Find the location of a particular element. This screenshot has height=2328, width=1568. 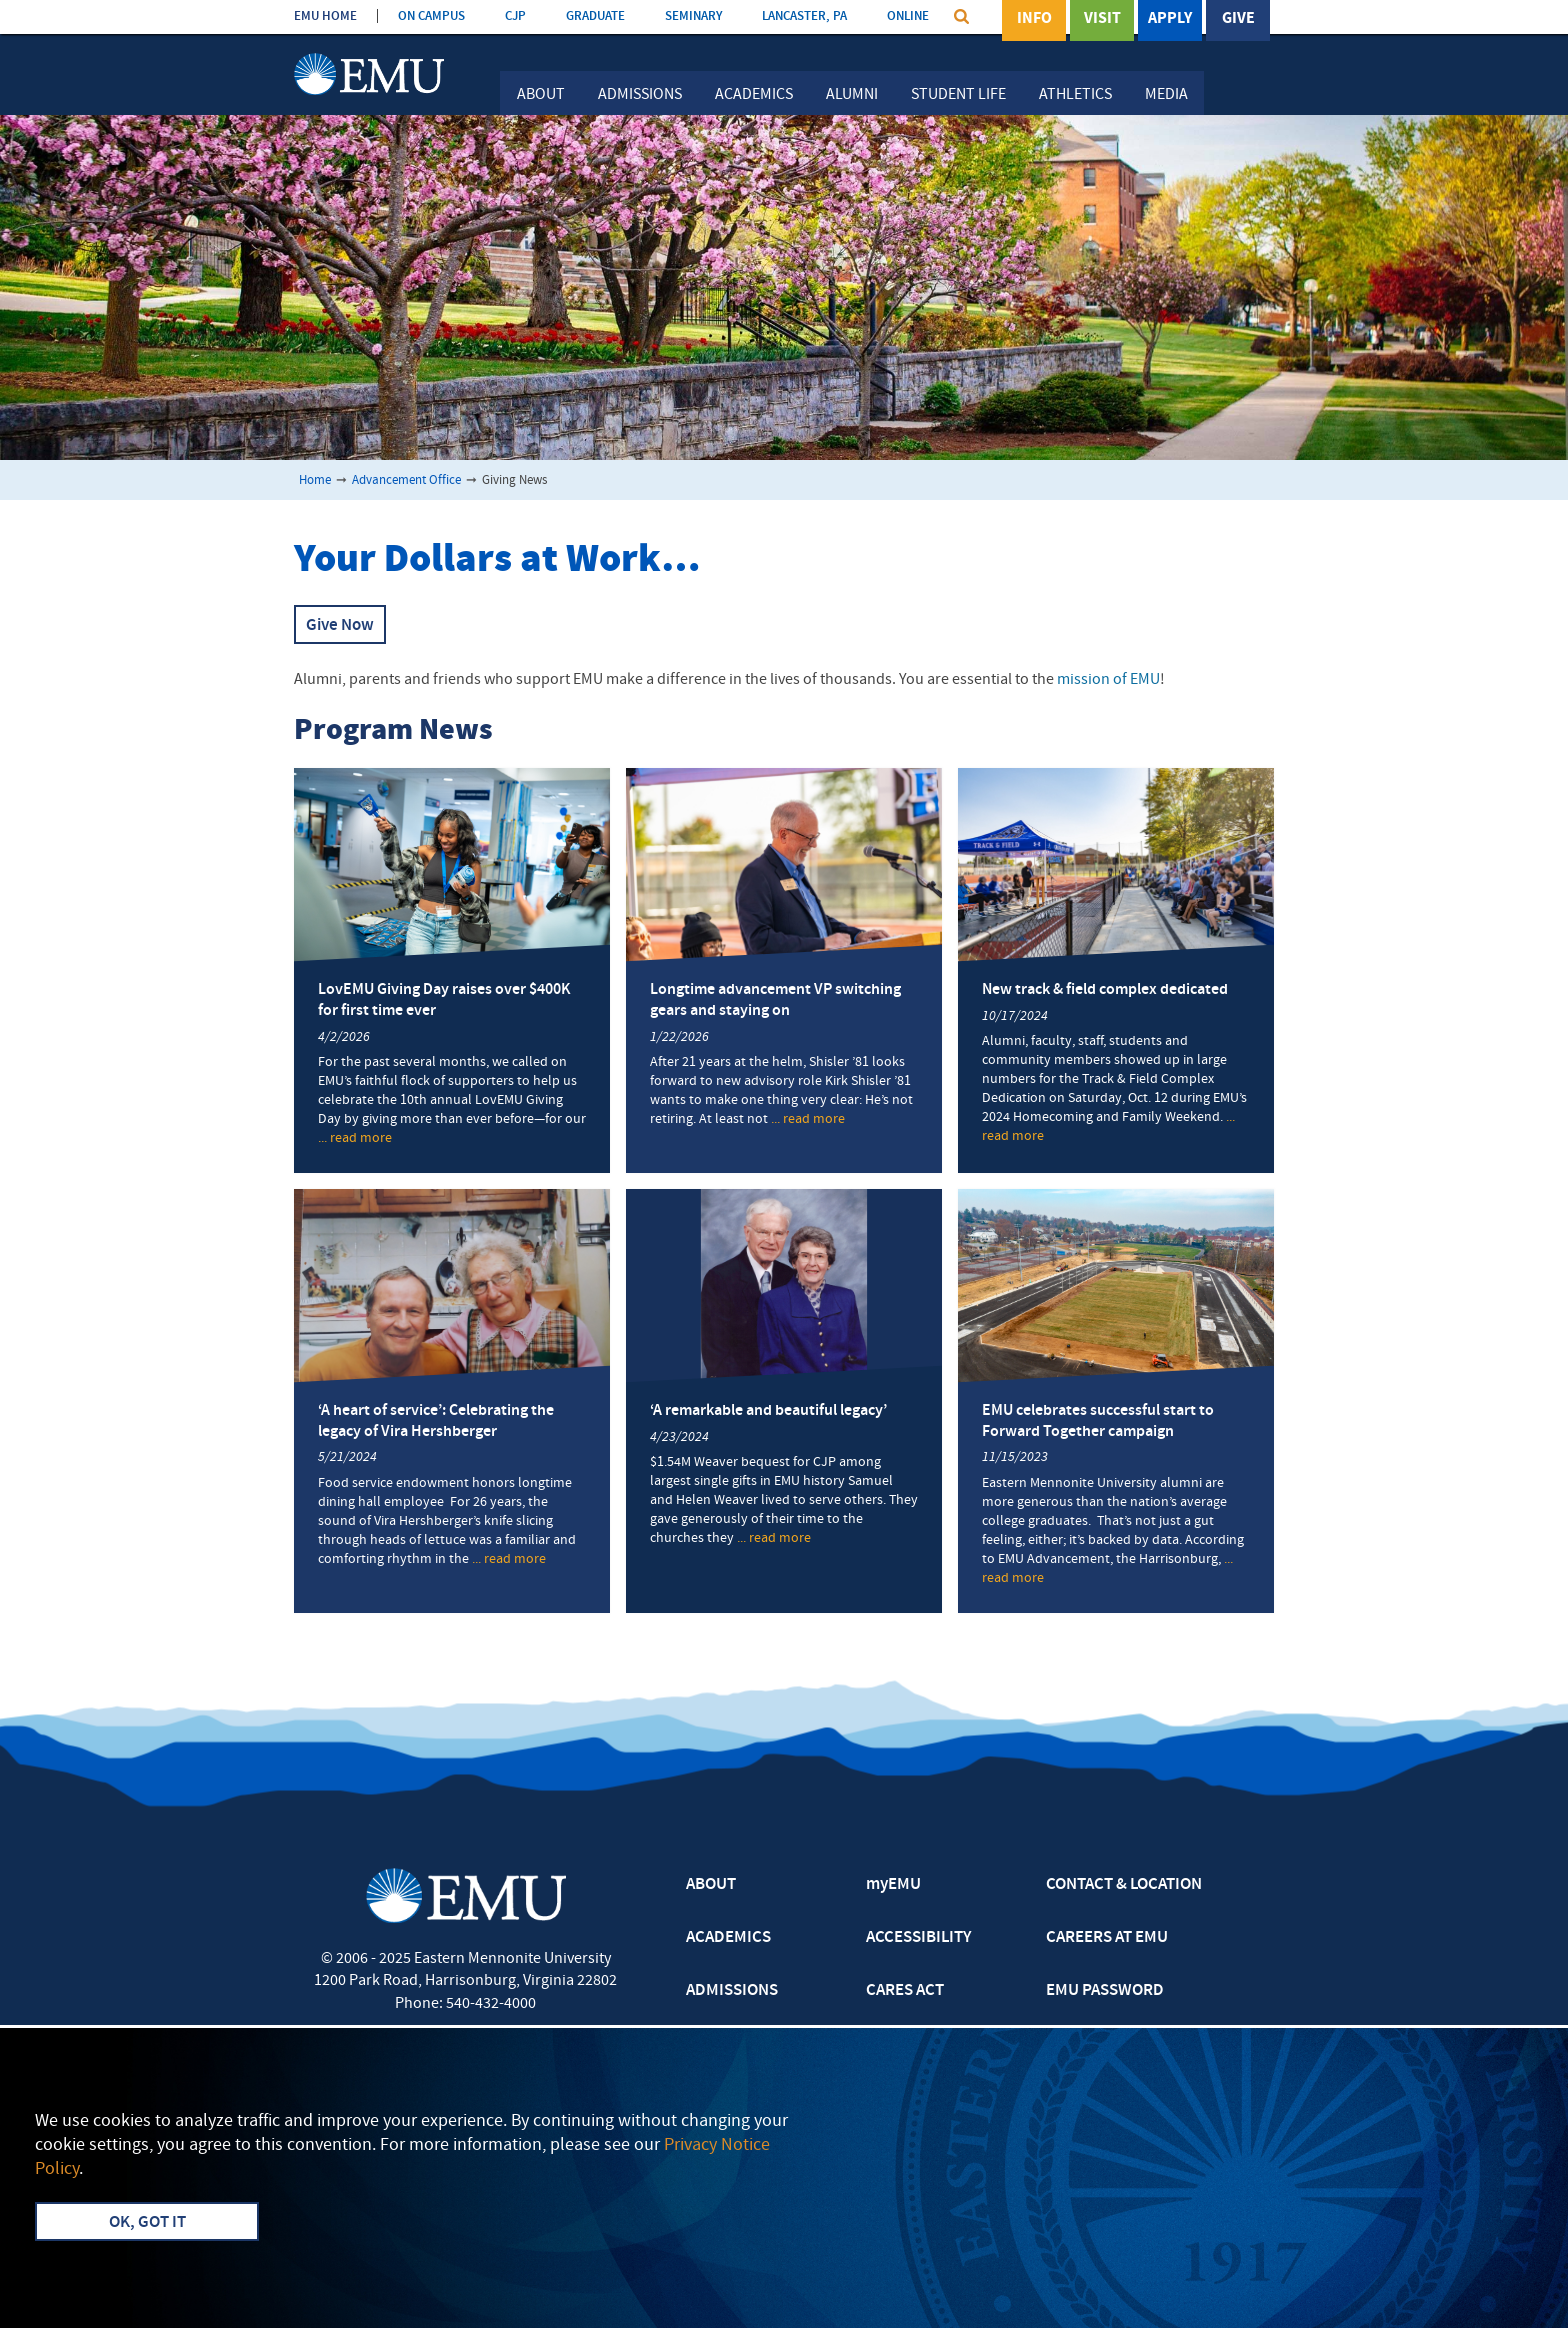

ABOUT is located at coordinates (711, 1885).